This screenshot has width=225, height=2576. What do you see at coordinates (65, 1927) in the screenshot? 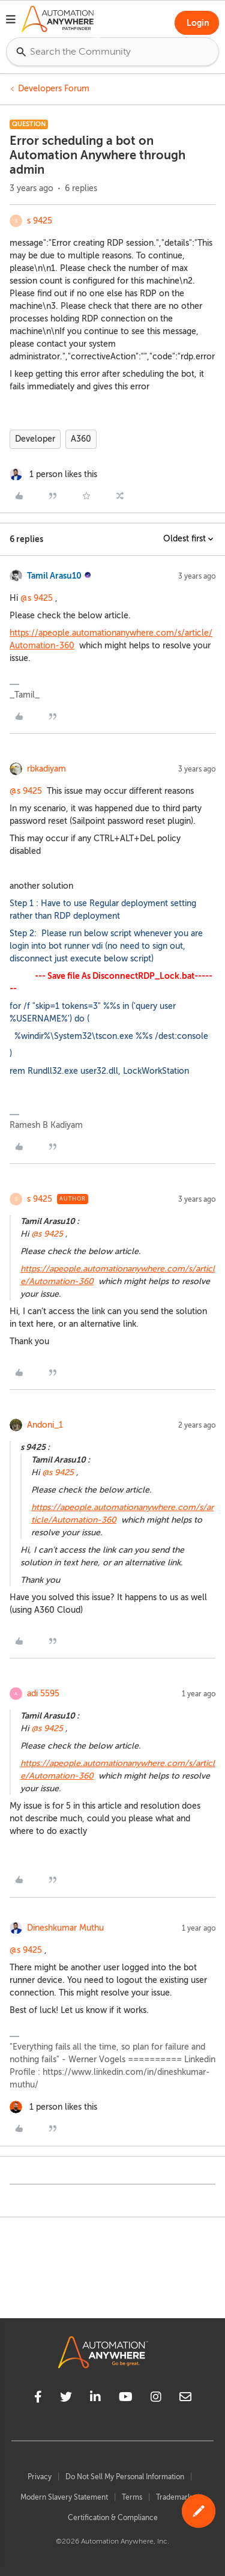
I see `Dineshkumar Muthu` at bounding box center [65, 1927].